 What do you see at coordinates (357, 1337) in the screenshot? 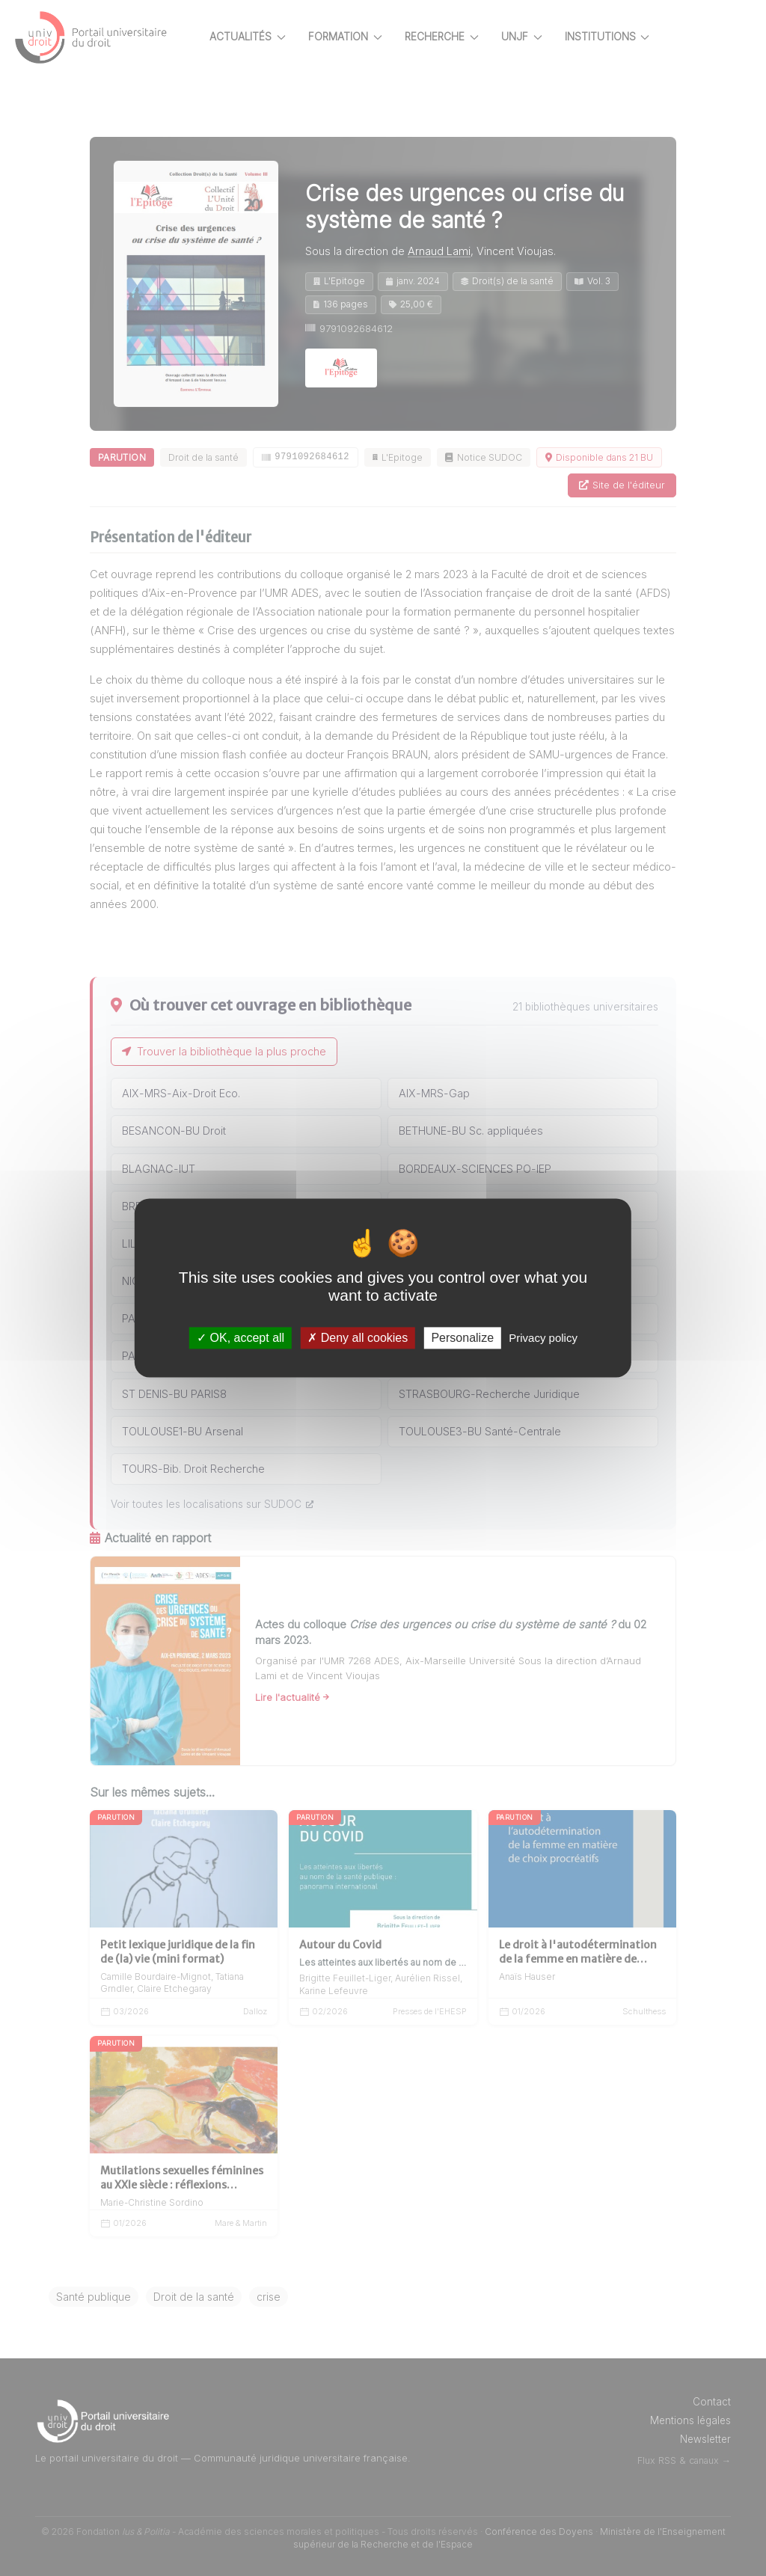
I see `Deny all cookies` at bounding box center [357, 1337].